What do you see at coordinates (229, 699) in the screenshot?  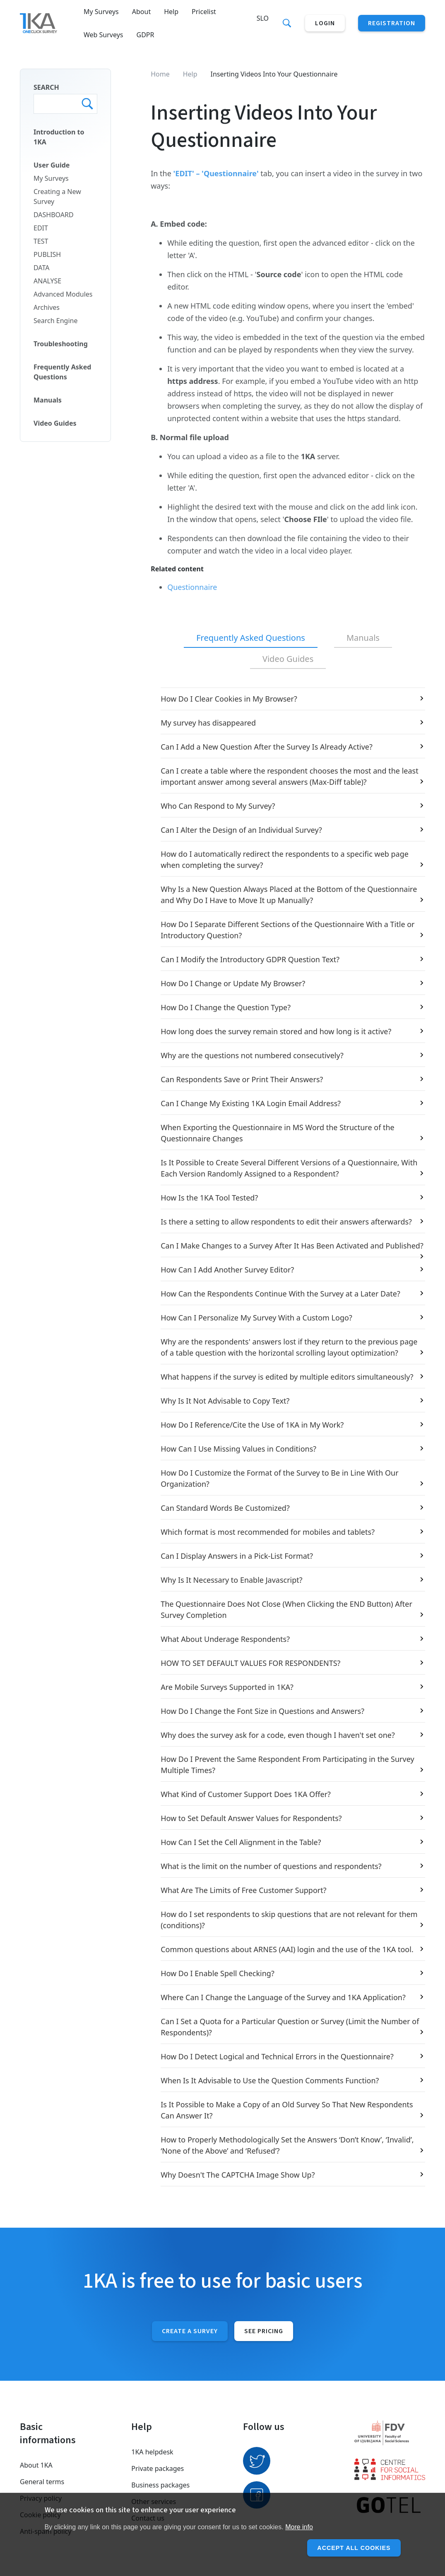 I see `How Do I Clear Cookies in My Browser?` at bounding box center [229, 699].